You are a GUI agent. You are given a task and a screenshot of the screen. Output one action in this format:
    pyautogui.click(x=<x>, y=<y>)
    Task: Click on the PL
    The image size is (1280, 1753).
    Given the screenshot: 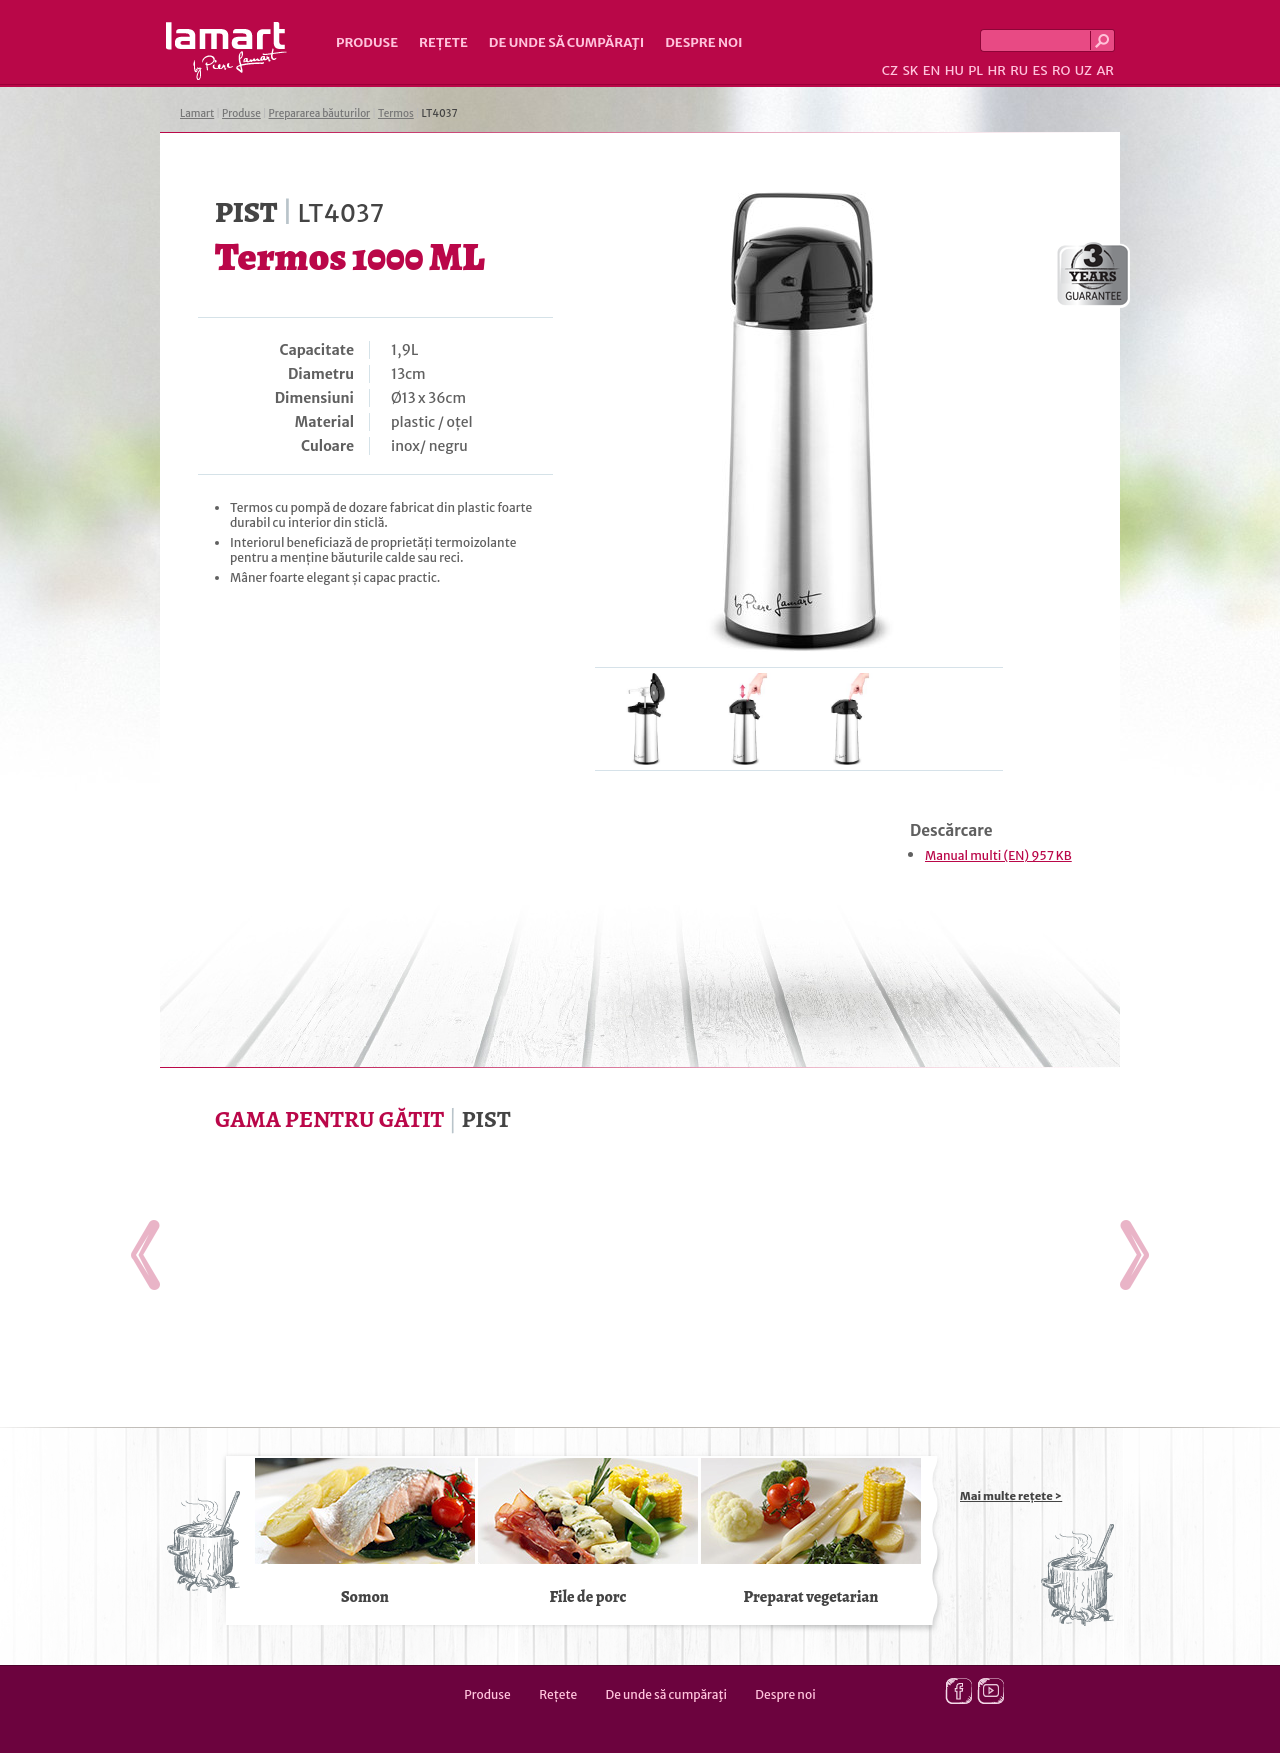 What is the action you would take?
    pyautogui.click(x=975, y=70)
    